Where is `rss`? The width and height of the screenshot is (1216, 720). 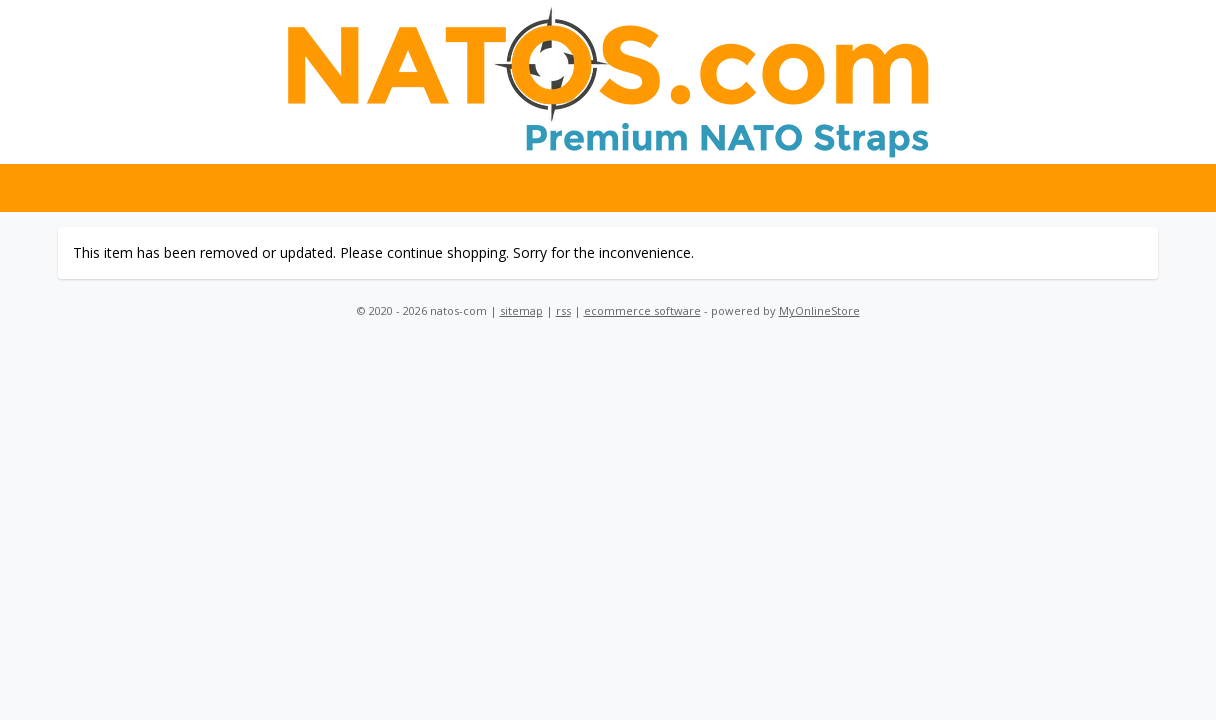
rss is located at coordinates (563, 310).